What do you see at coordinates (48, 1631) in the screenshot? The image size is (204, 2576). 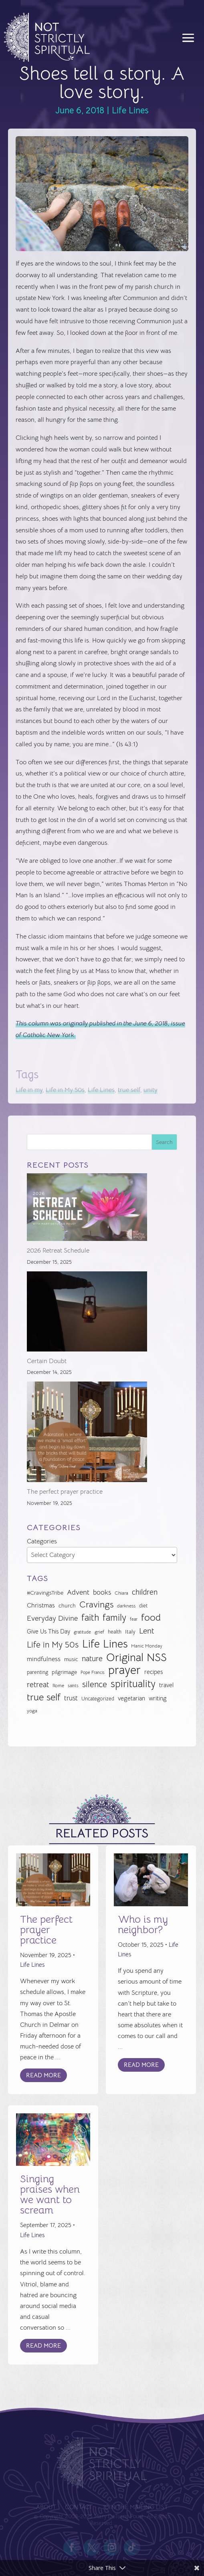 I see `Give Us This Day [Give Us This Day (33 items)]` at bounding box center [48, 1631].